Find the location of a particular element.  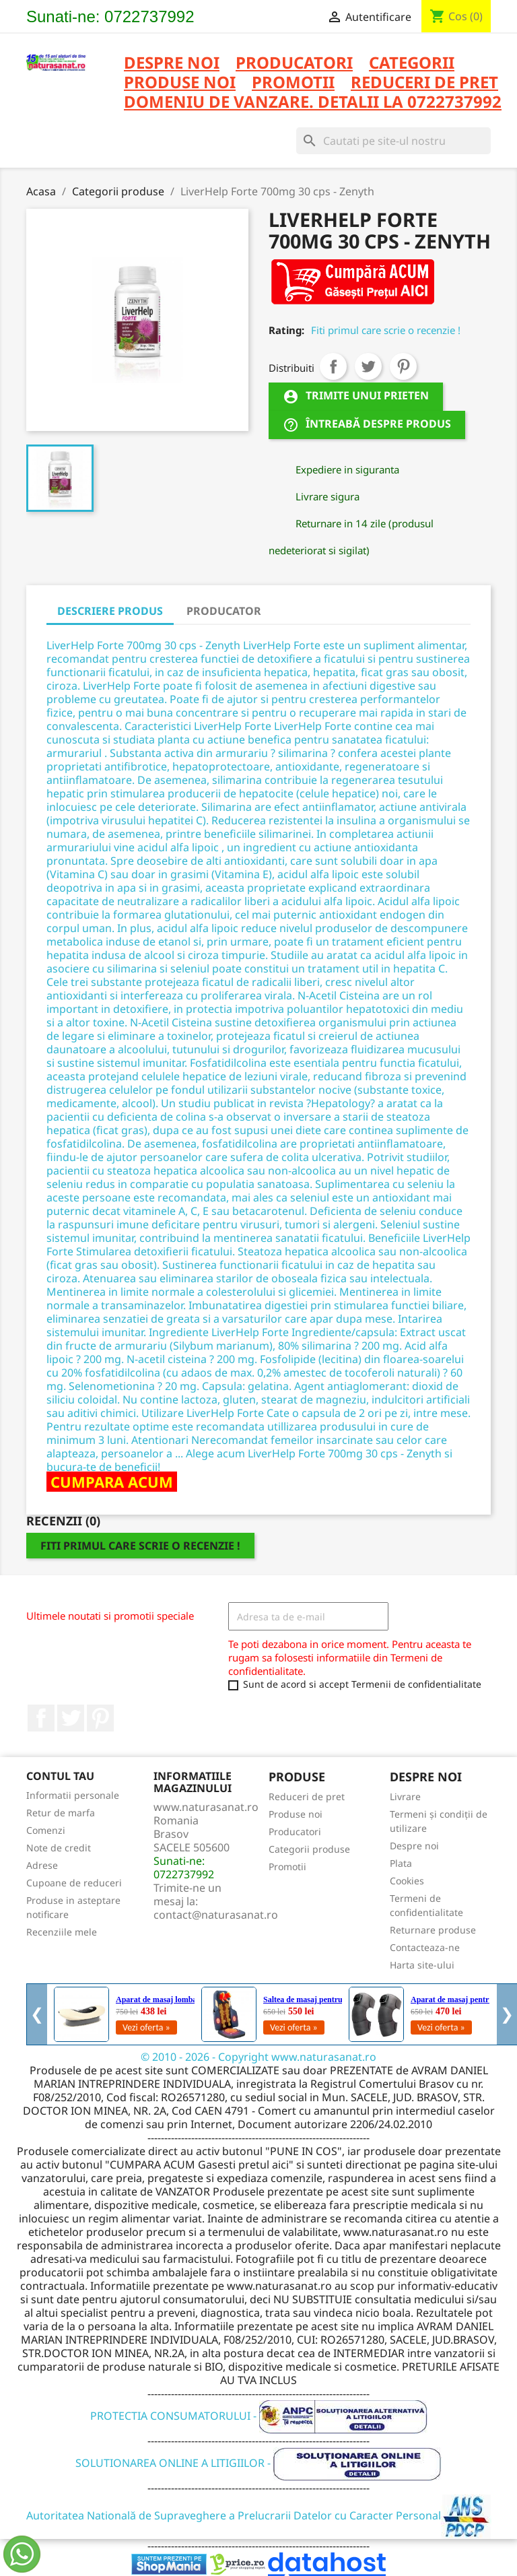

Autoritatea Natională de Supraveghere a Prelucrarii Datelor cu Caracter Personal is located at coordinates (258, 2515).